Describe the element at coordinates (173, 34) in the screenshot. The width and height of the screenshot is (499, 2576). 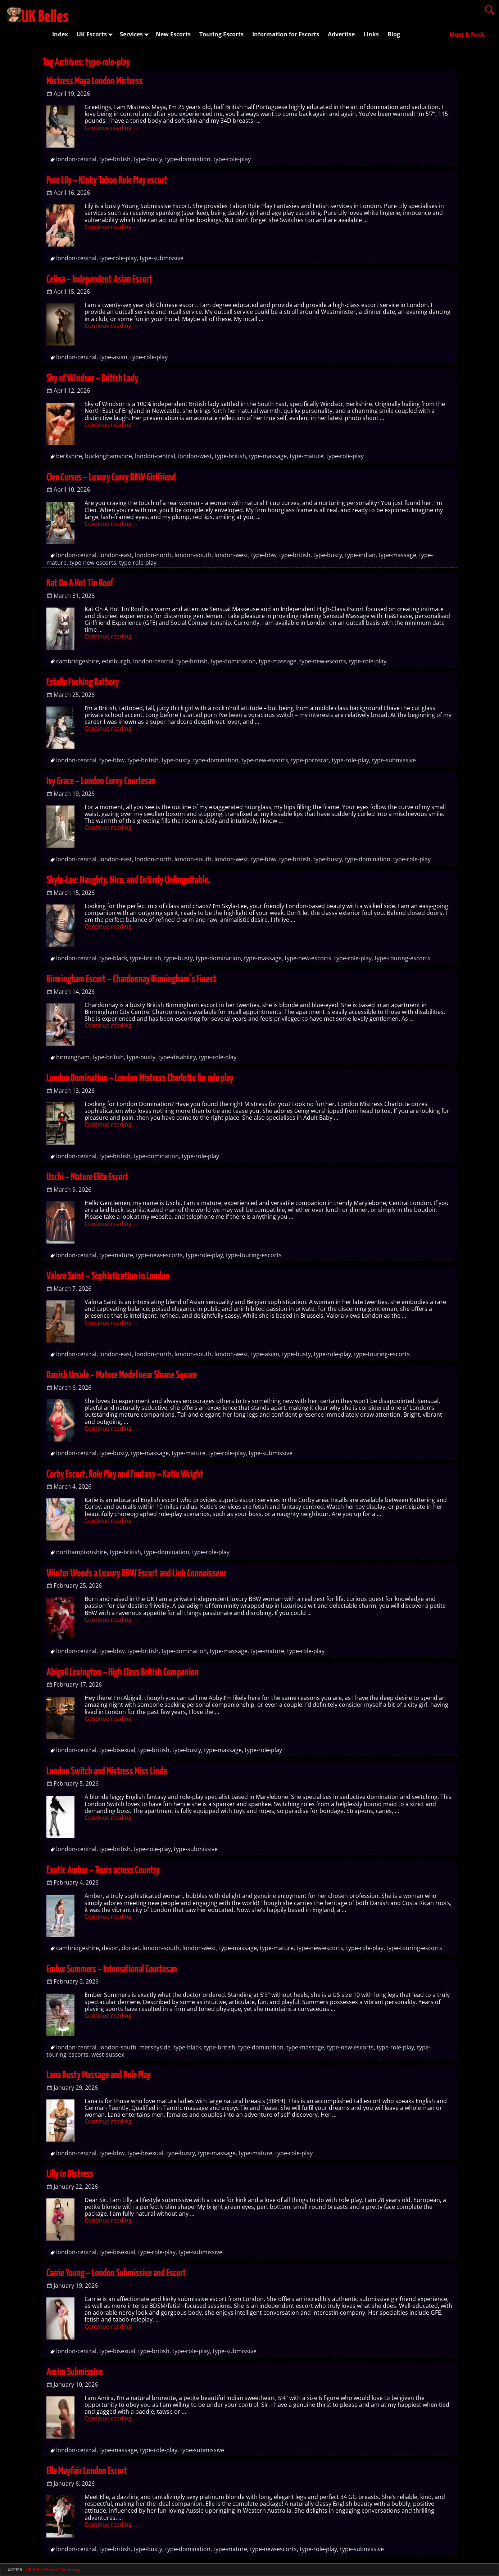
I see `New Escorts` at that location.